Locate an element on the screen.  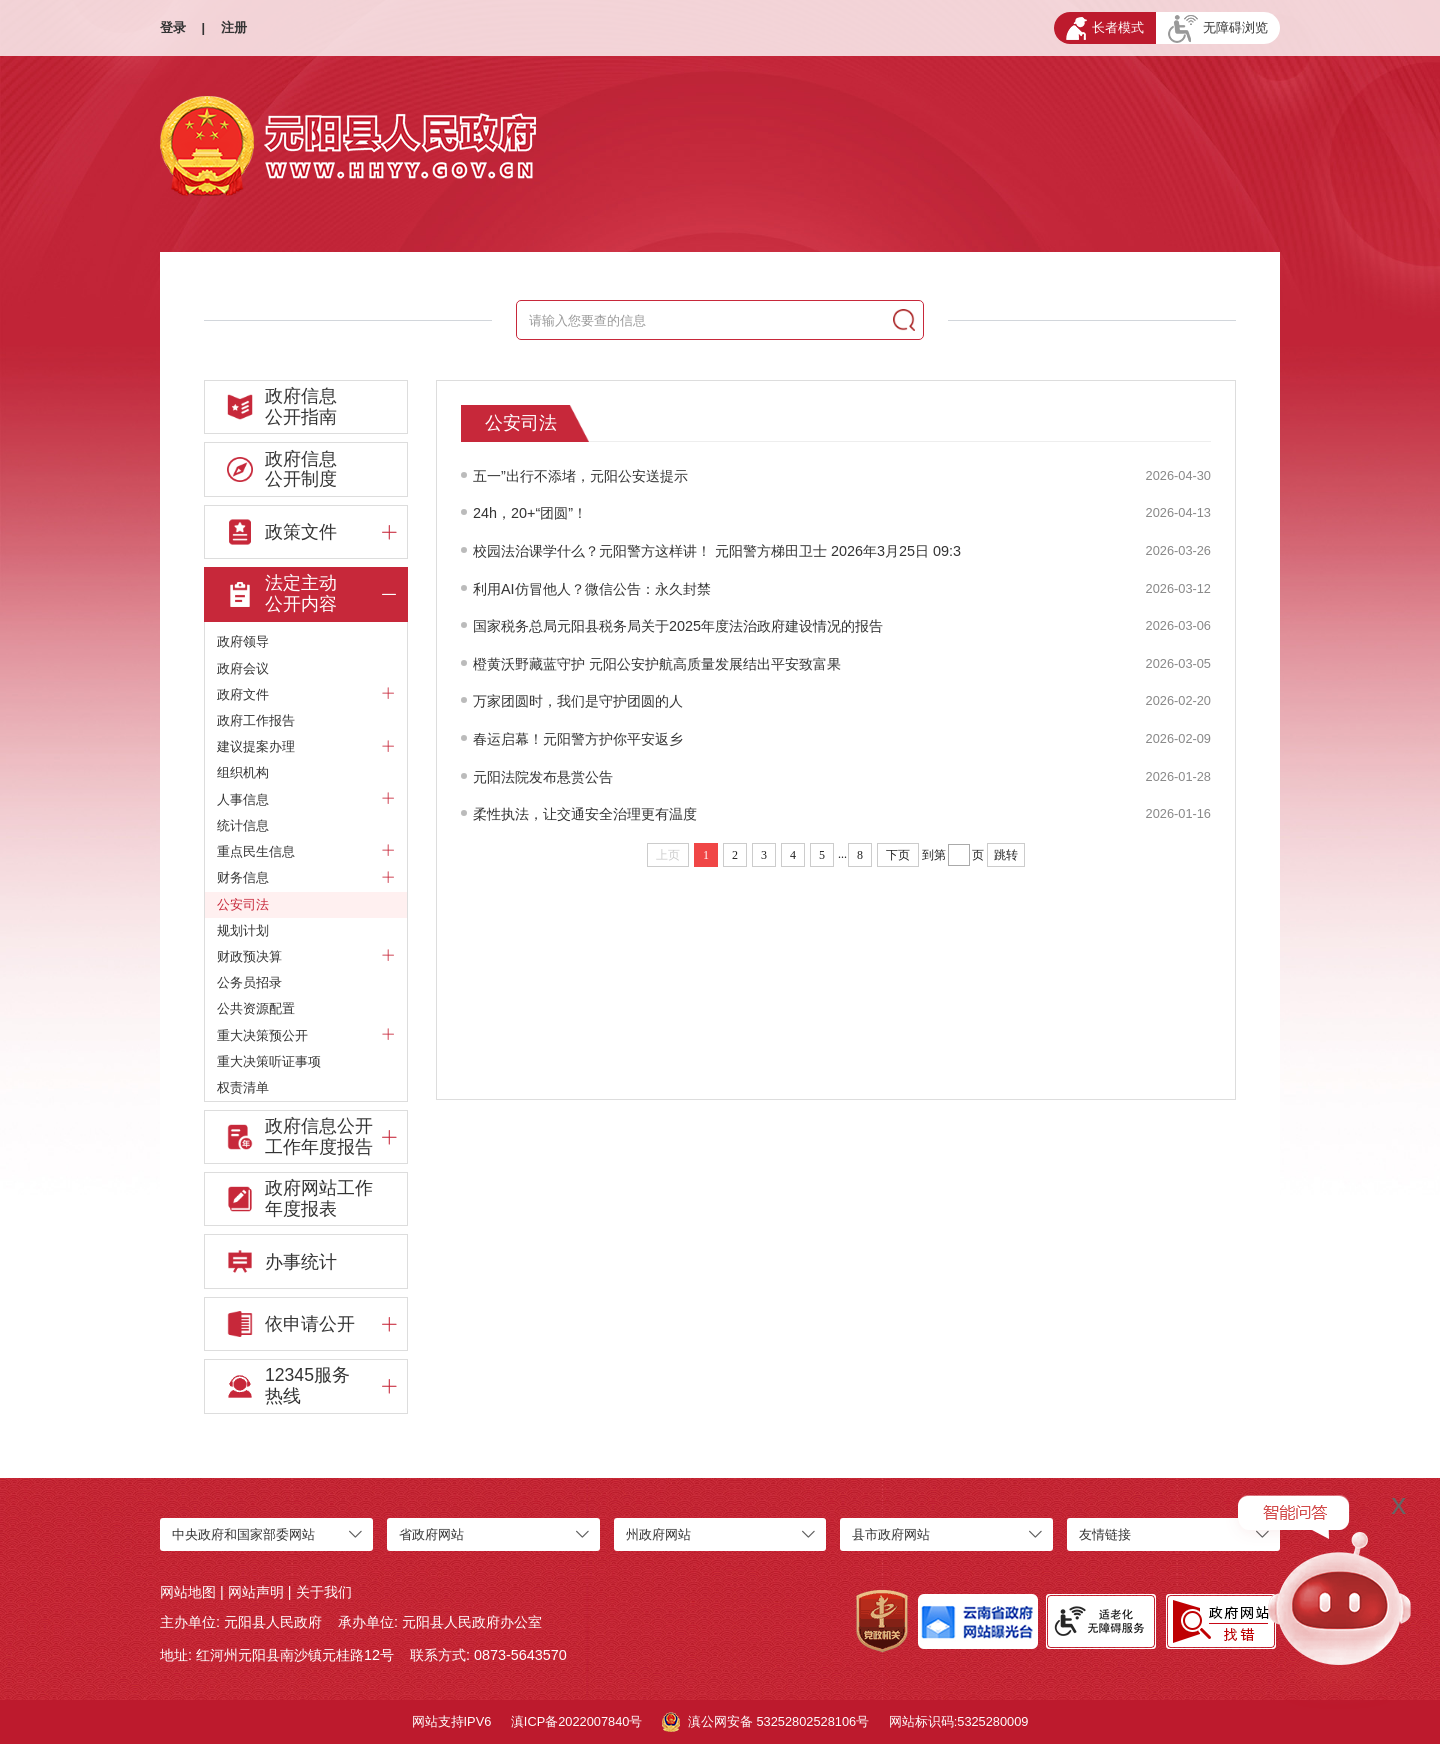
网站声明 is located at coordinates (256, 1592).